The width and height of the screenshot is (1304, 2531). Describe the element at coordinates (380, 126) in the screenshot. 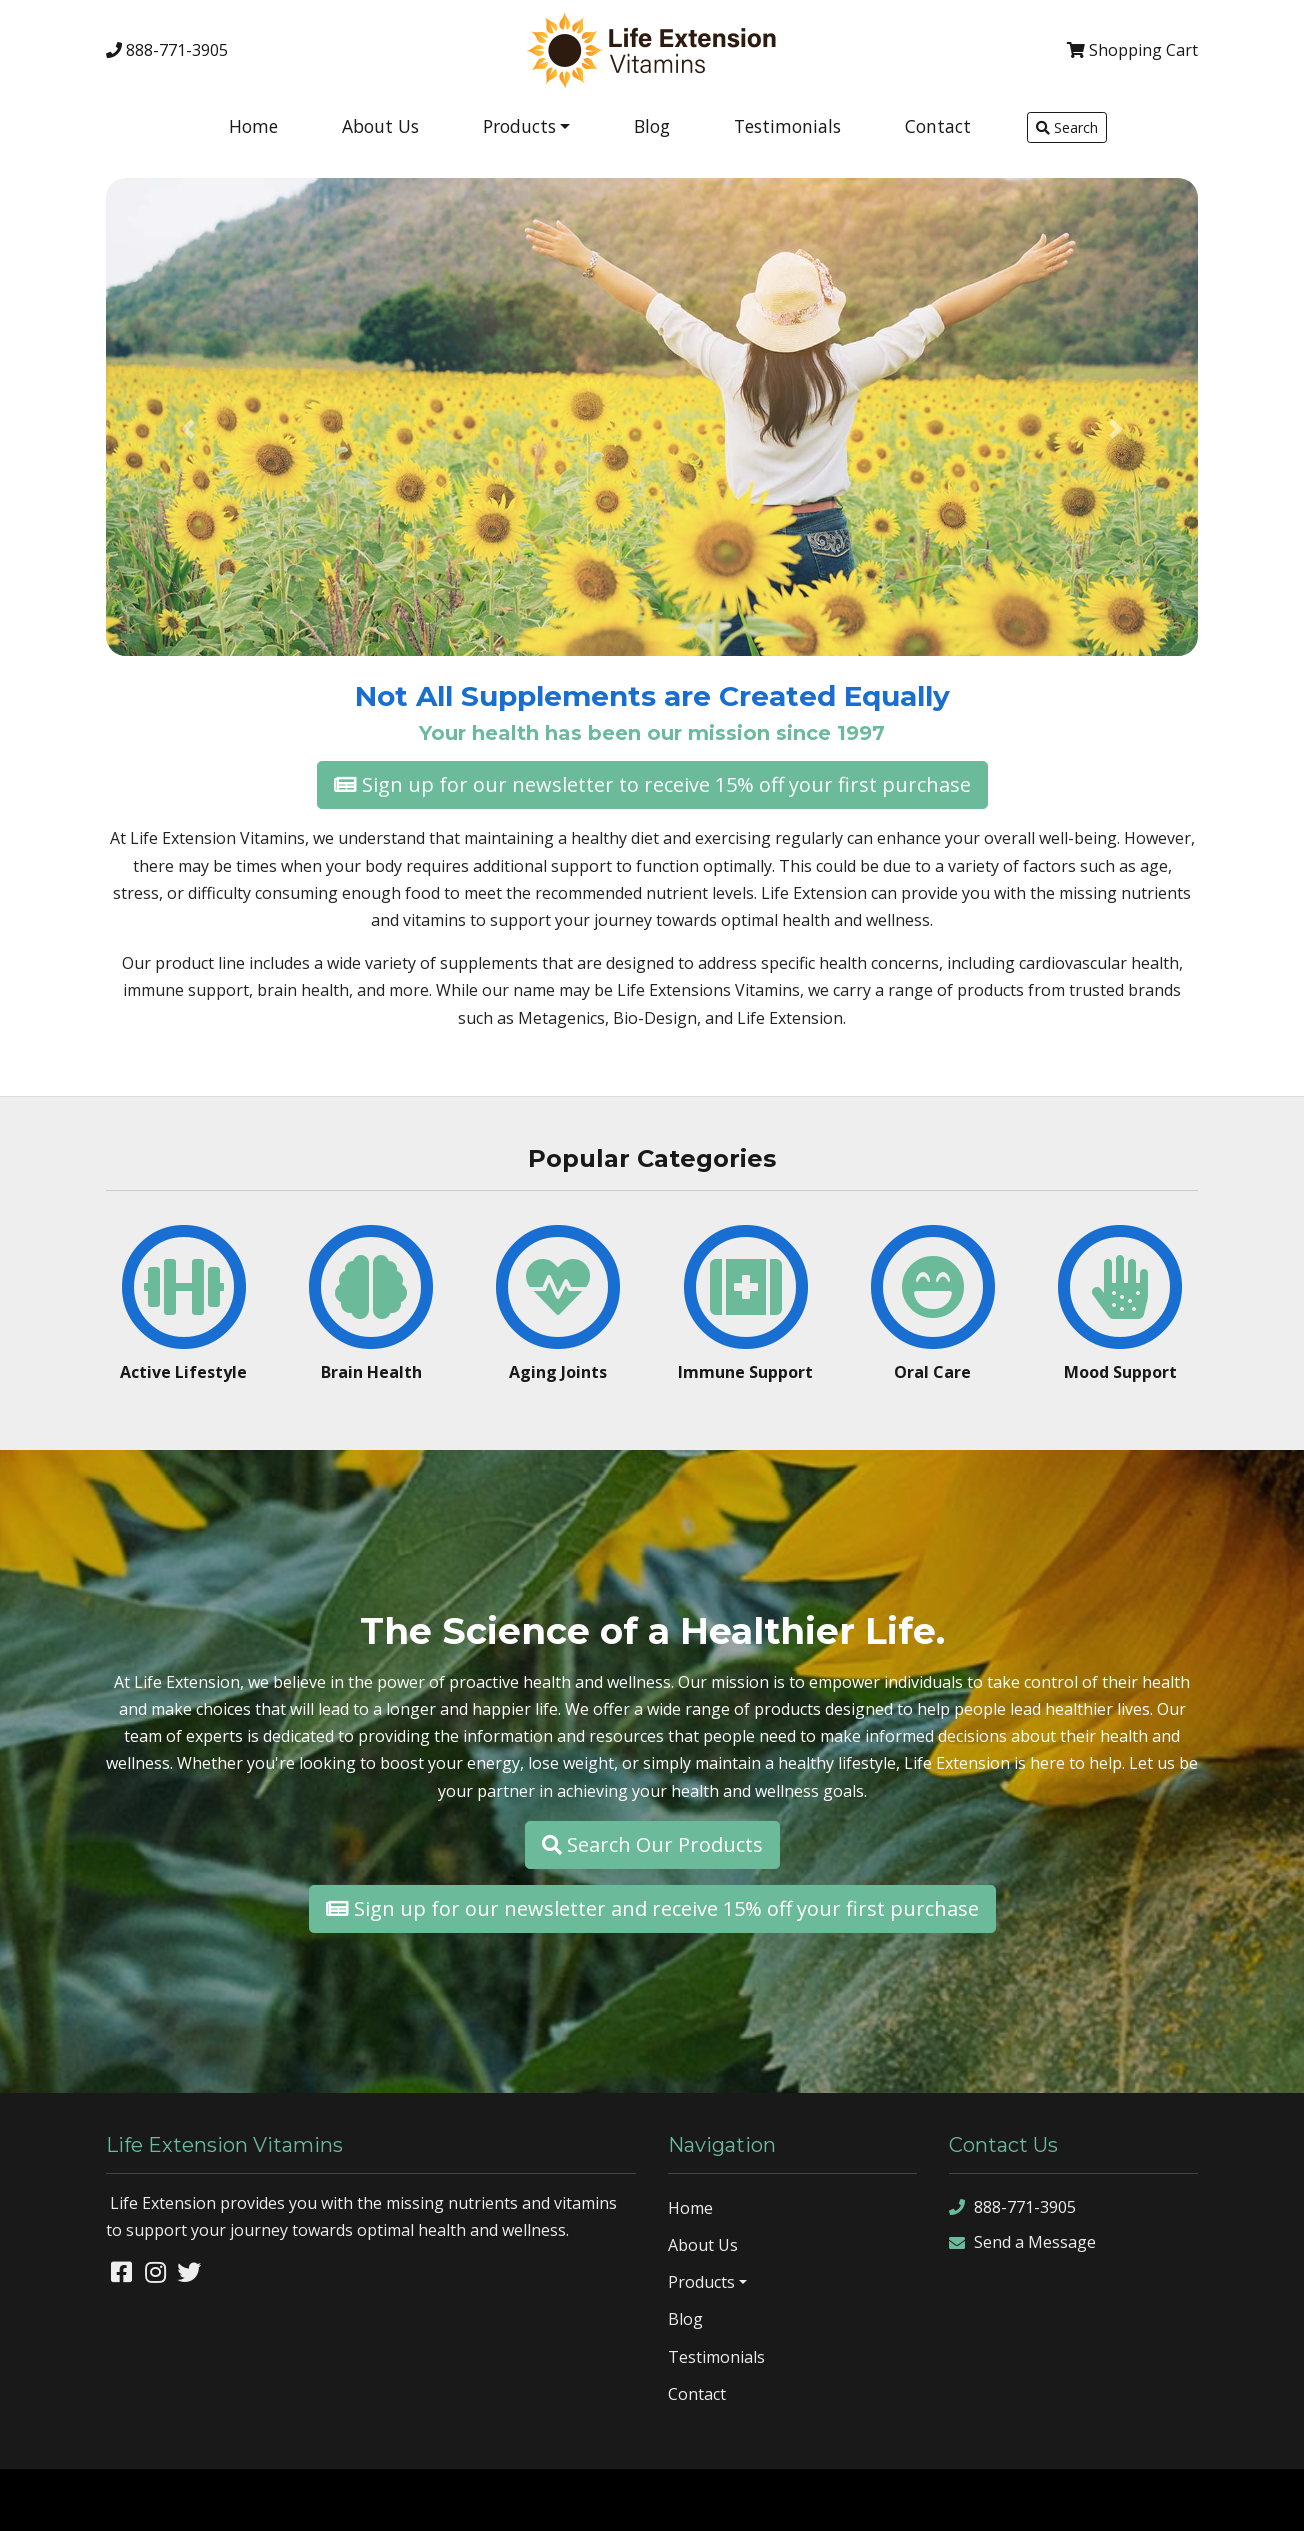

I see `About Us` at that location.